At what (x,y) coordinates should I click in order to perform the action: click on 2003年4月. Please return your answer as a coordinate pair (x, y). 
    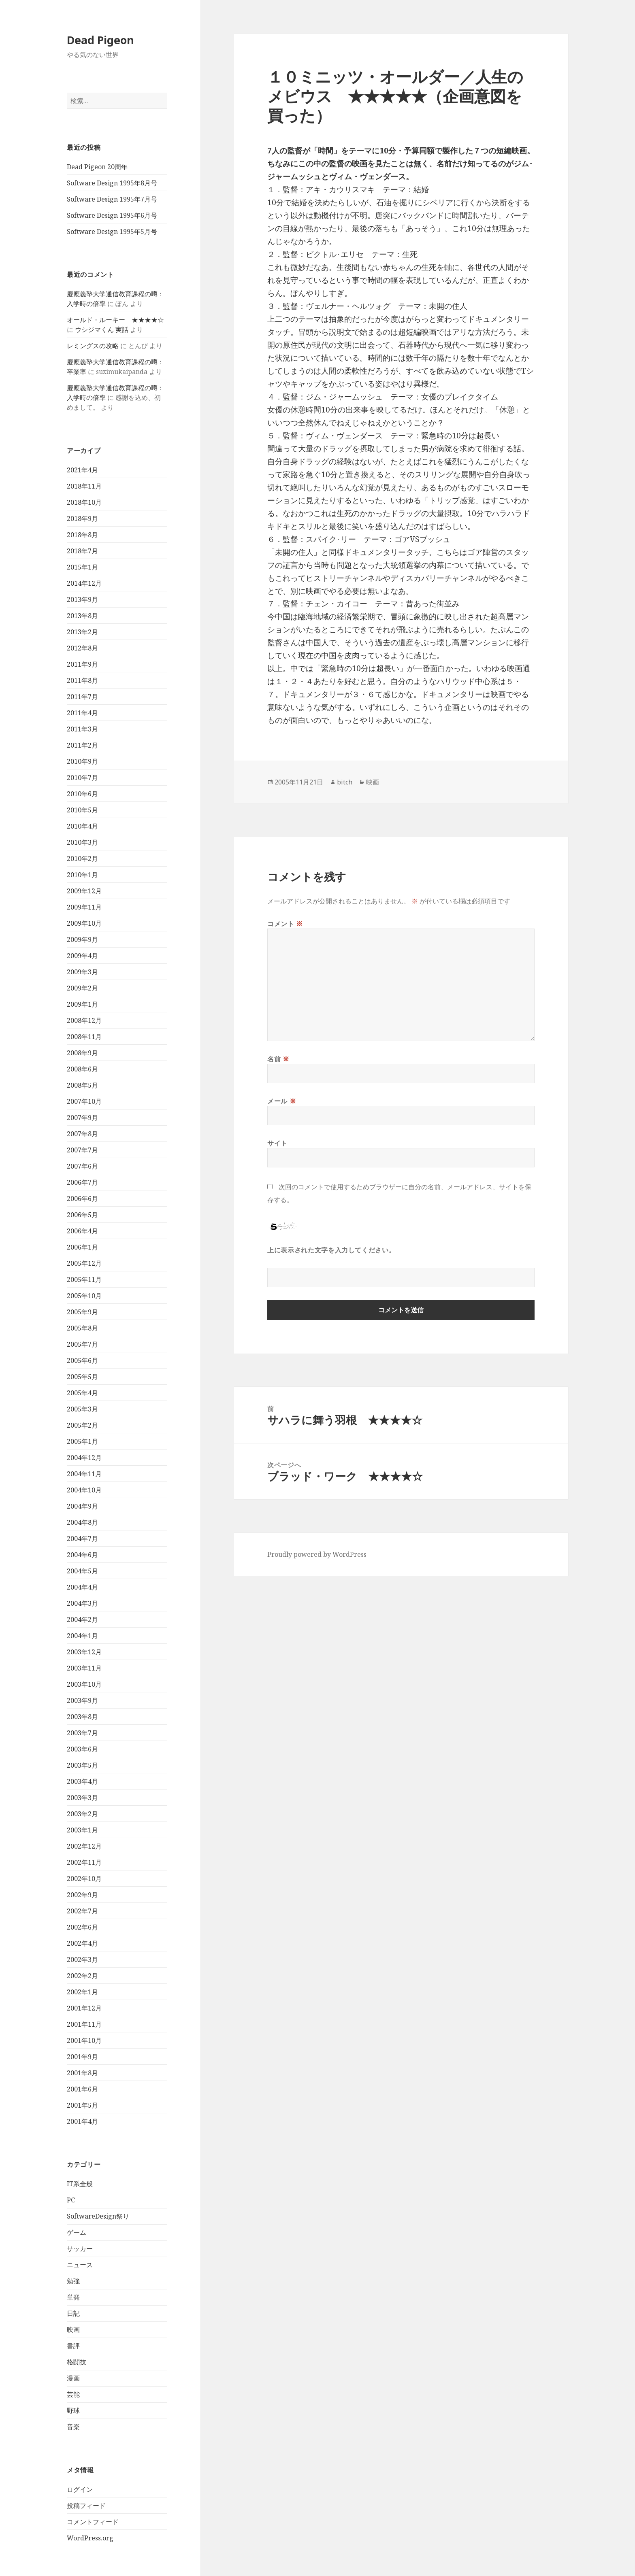
    Looking at the image, I should click on (82, 1781).